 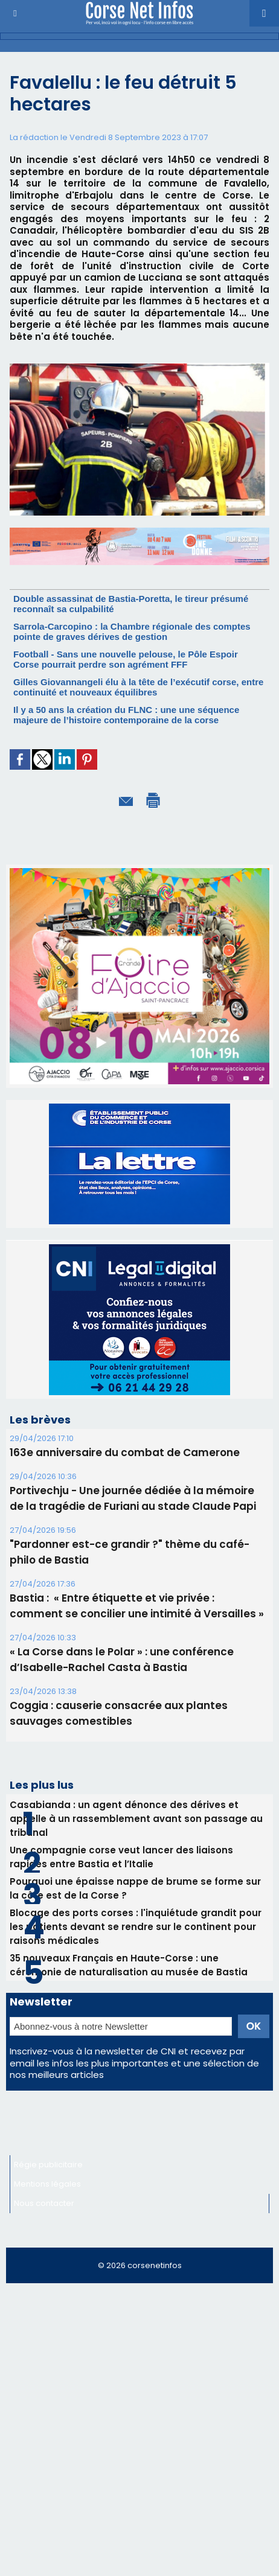 I want to click on [Advertisement], so click(x=139, y=2434).